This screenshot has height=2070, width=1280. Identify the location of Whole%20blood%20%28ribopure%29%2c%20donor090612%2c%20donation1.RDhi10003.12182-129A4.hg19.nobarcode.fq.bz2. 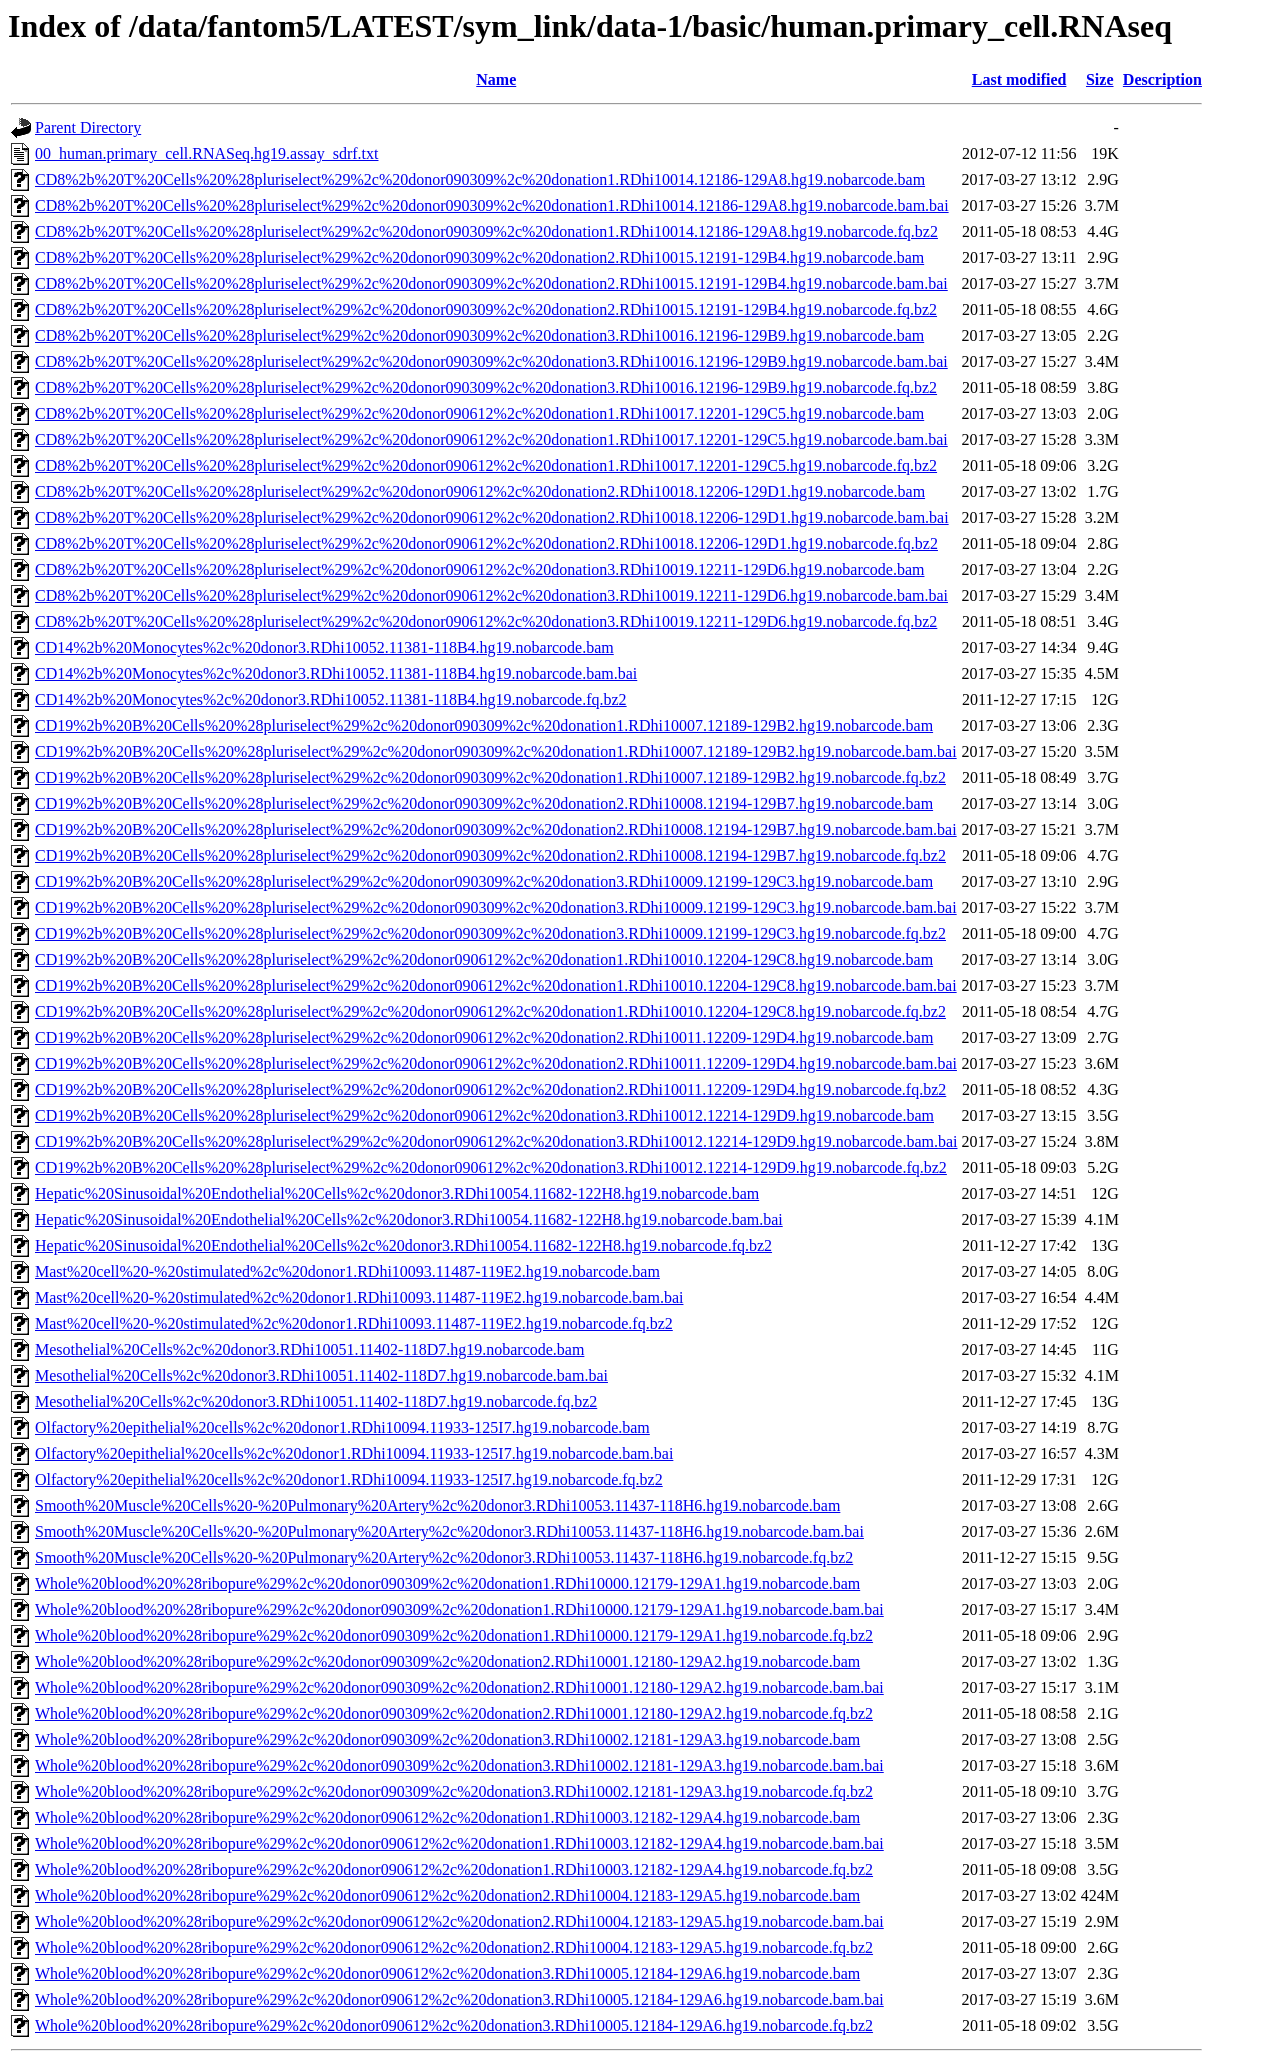
(454, 1869).